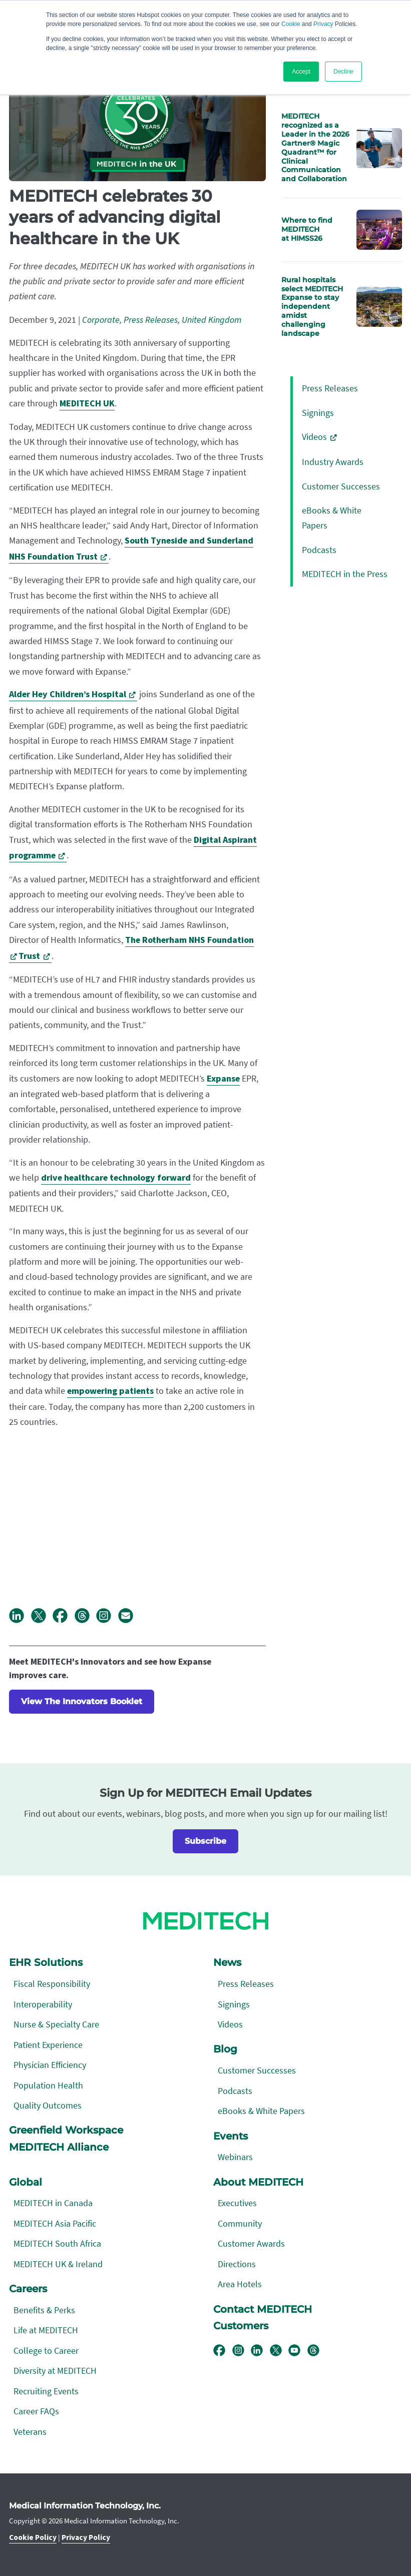  I want to click on Corporate, so click(101, 320).